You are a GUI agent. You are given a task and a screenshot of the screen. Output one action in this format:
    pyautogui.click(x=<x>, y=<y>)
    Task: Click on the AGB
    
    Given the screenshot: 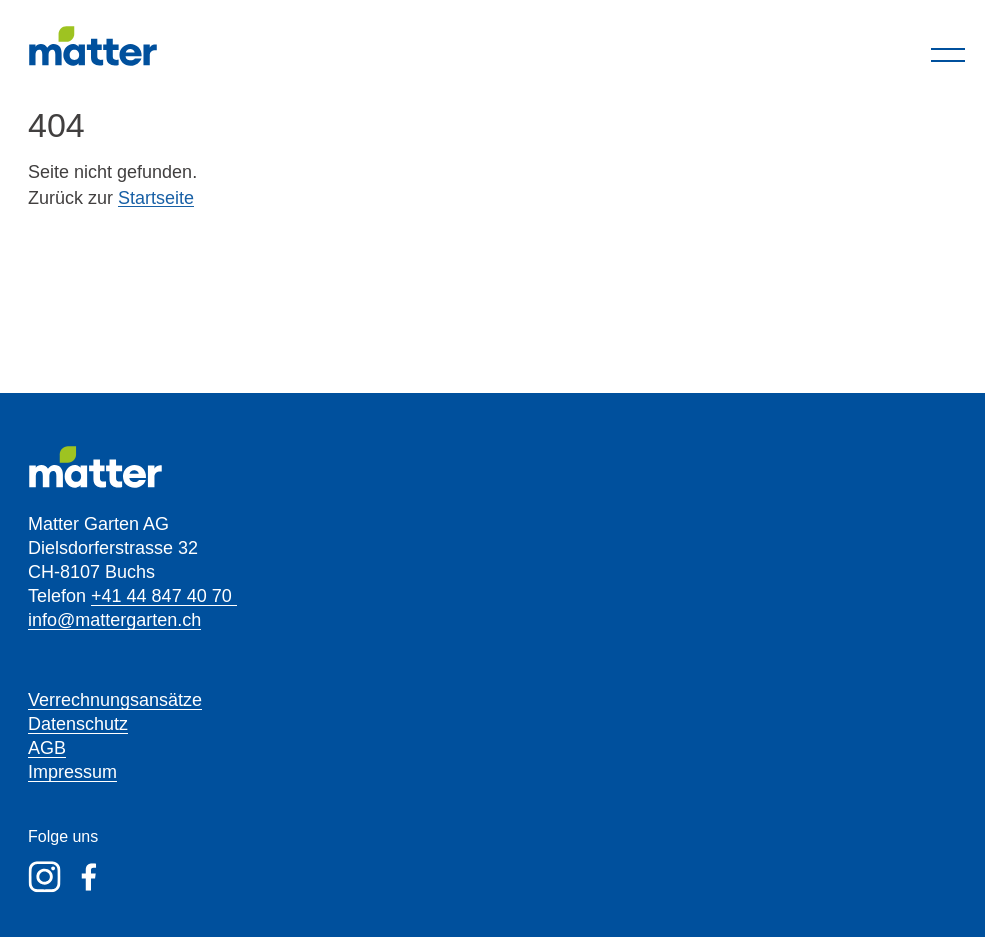 What is the action you would take?
    pyautogui.click(x=47, y=748)
    